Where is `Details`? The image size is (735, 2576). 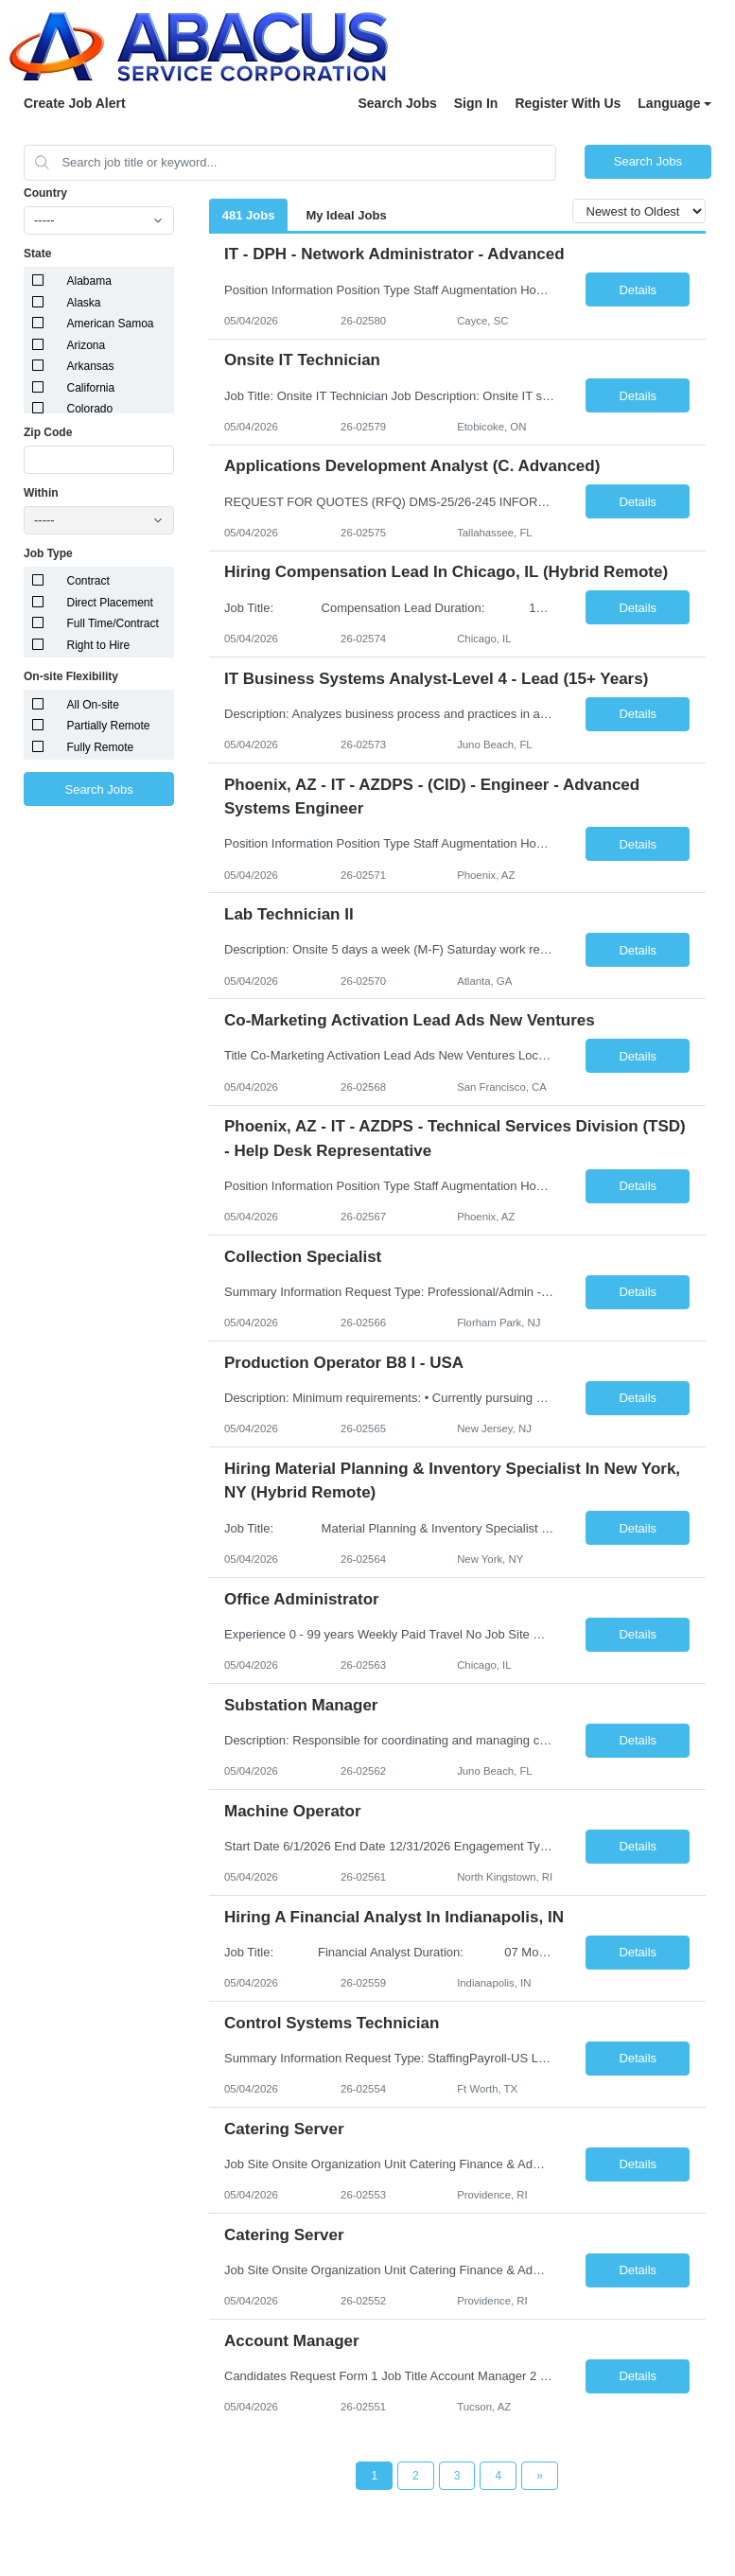 Details is located at coordinates (637, 290).